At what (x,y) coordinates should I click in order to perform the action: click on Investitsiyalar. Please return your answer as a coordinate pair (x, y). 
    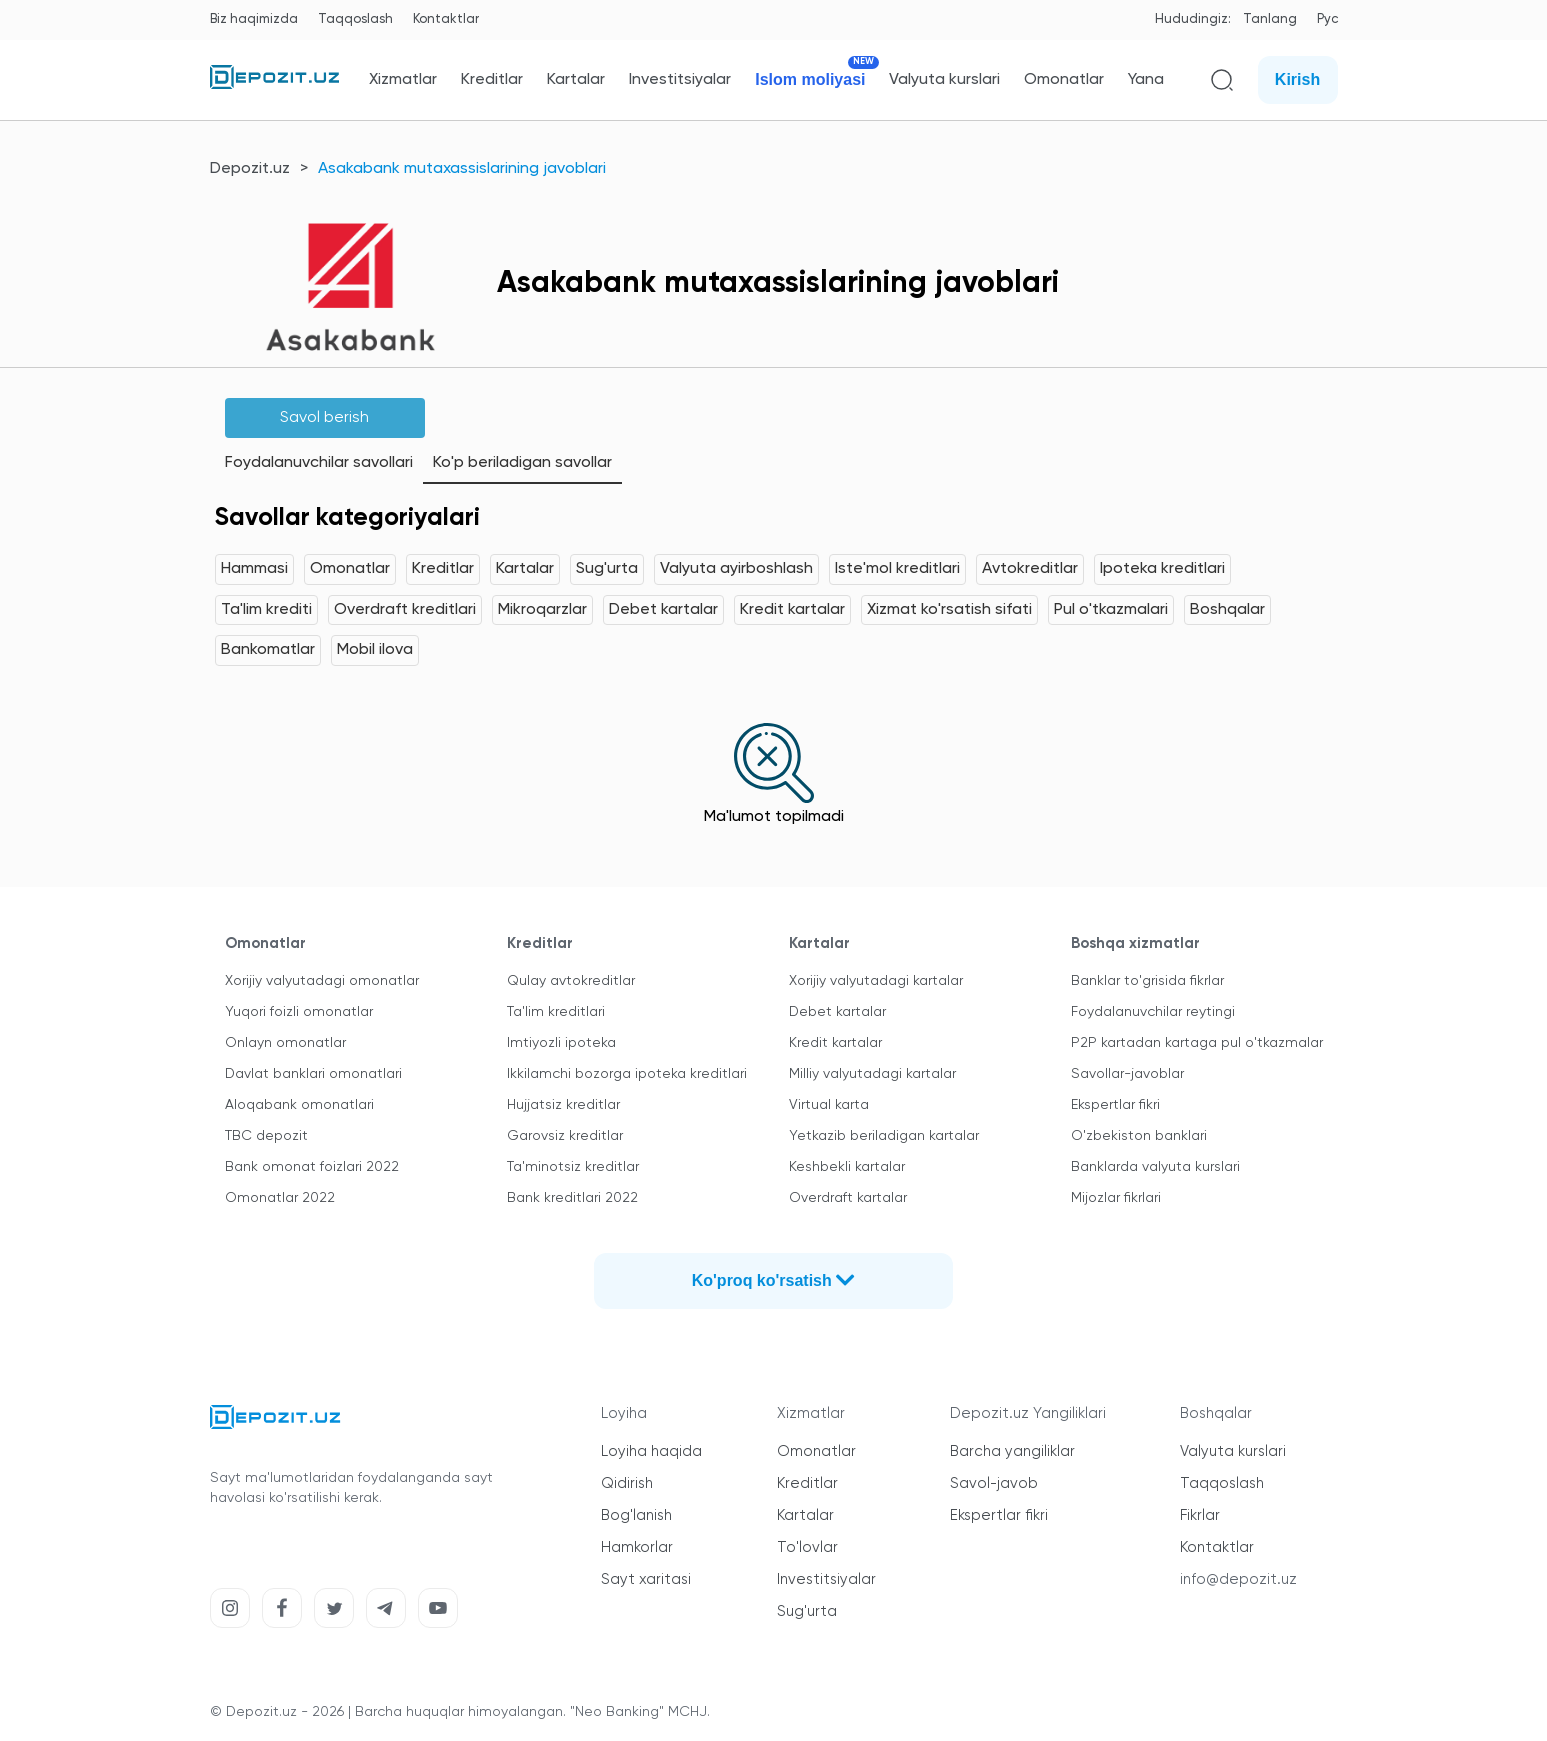
    Looking at the image, I should click on (680, 80).